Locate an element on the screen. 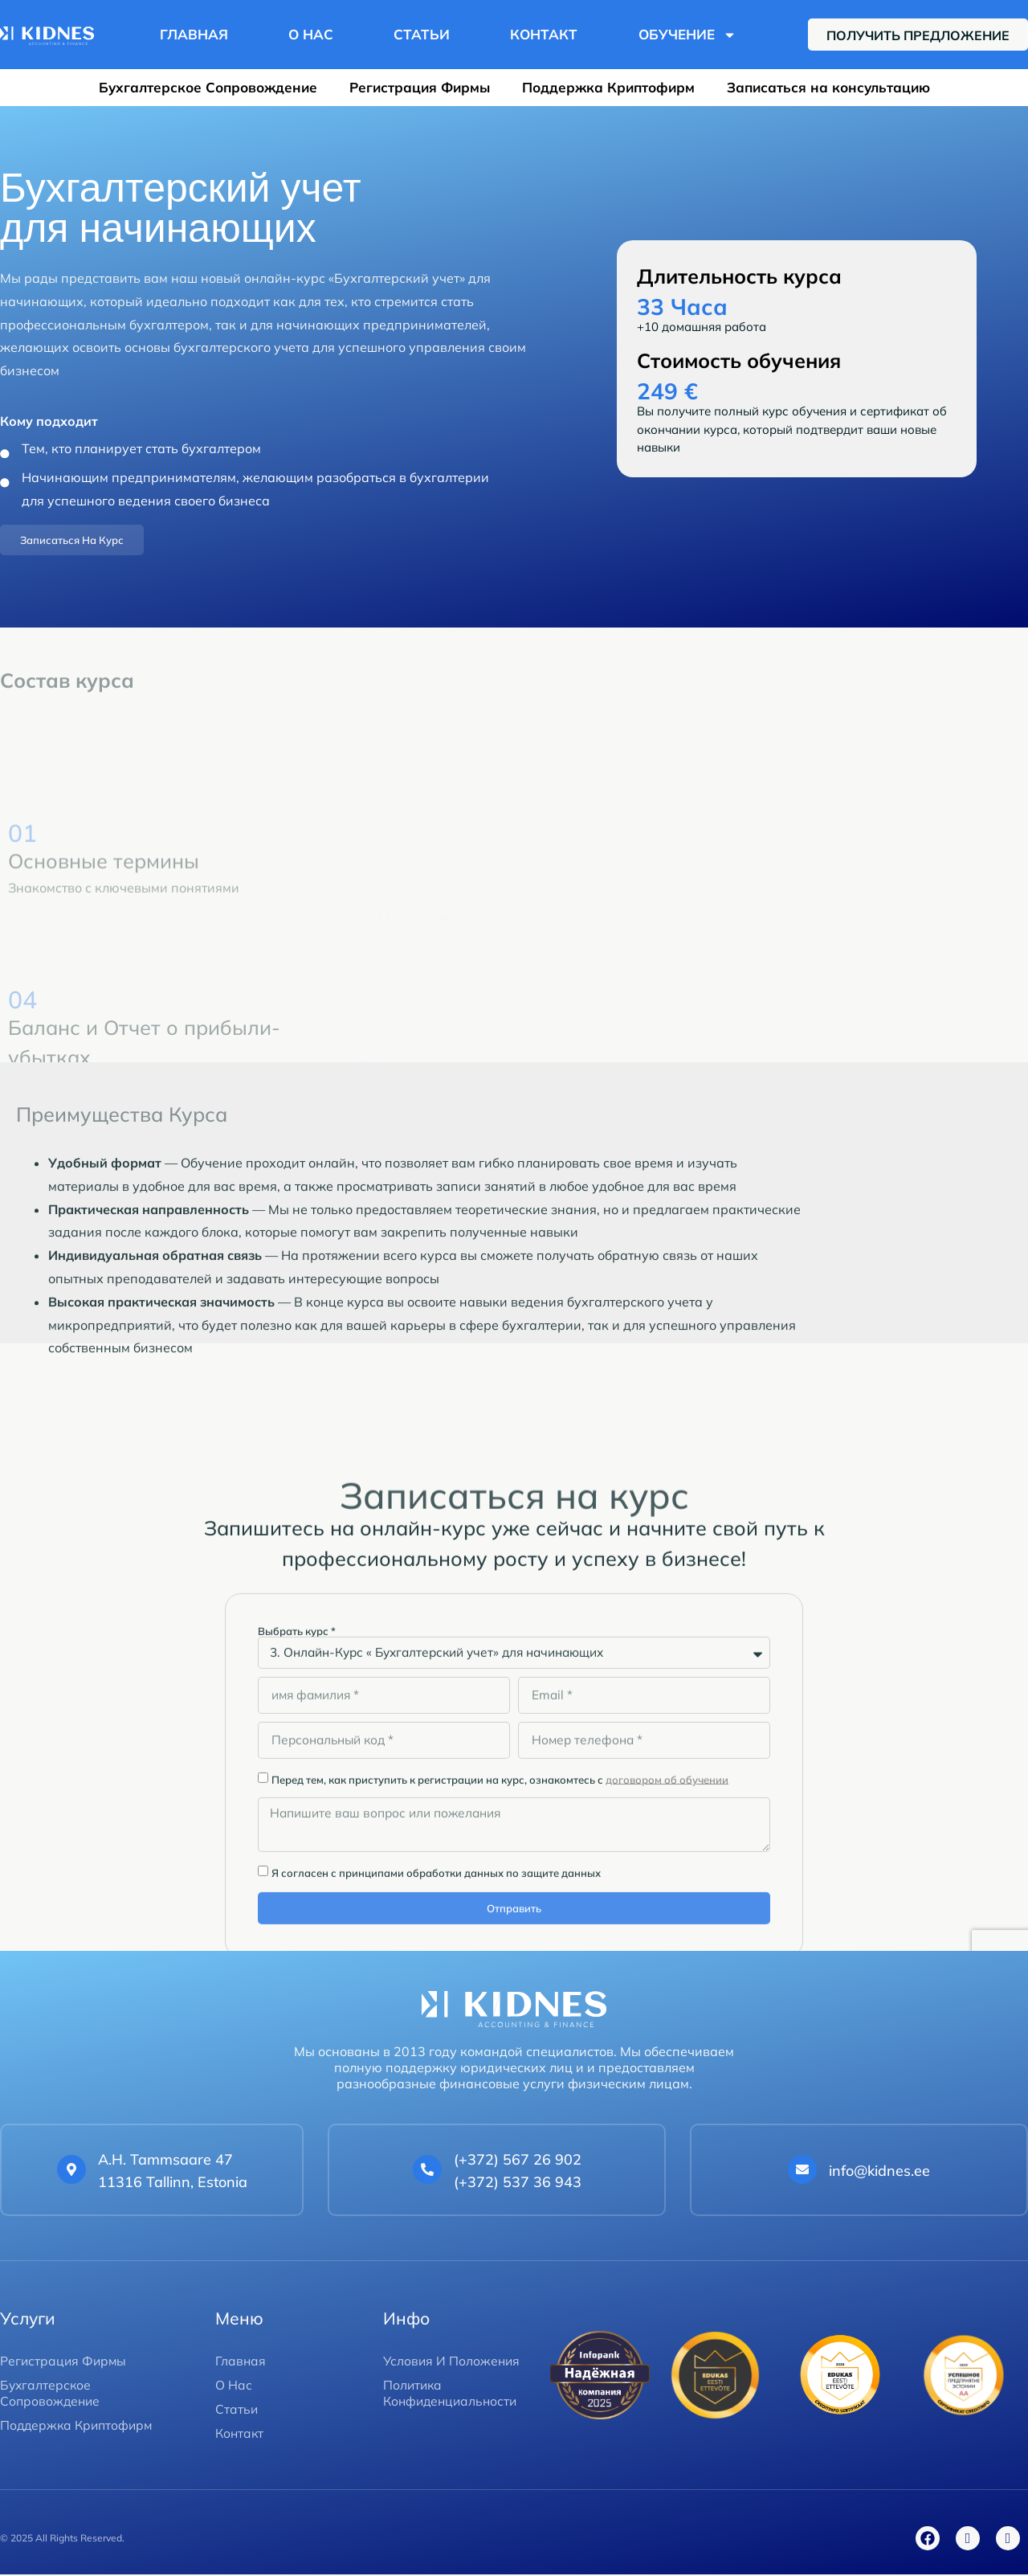 This screenshot has height=2576, width=1028. Бухгалтерское Сопровождение is located at coordinates (208, 87).